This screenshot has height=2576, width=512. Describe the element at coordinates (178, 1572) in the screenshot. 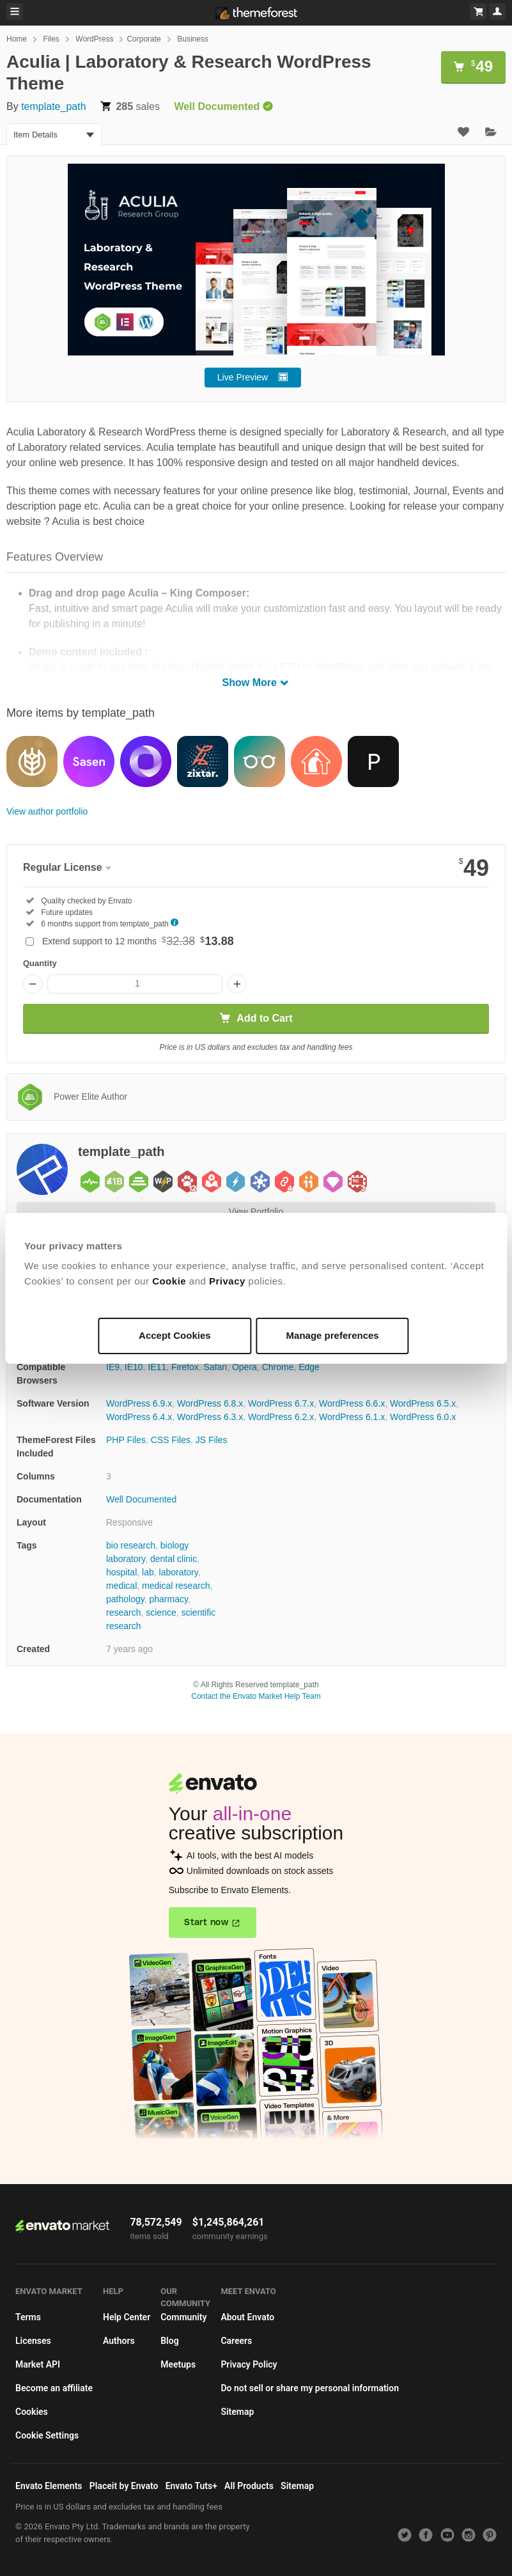

I see `laboratory` at that location.